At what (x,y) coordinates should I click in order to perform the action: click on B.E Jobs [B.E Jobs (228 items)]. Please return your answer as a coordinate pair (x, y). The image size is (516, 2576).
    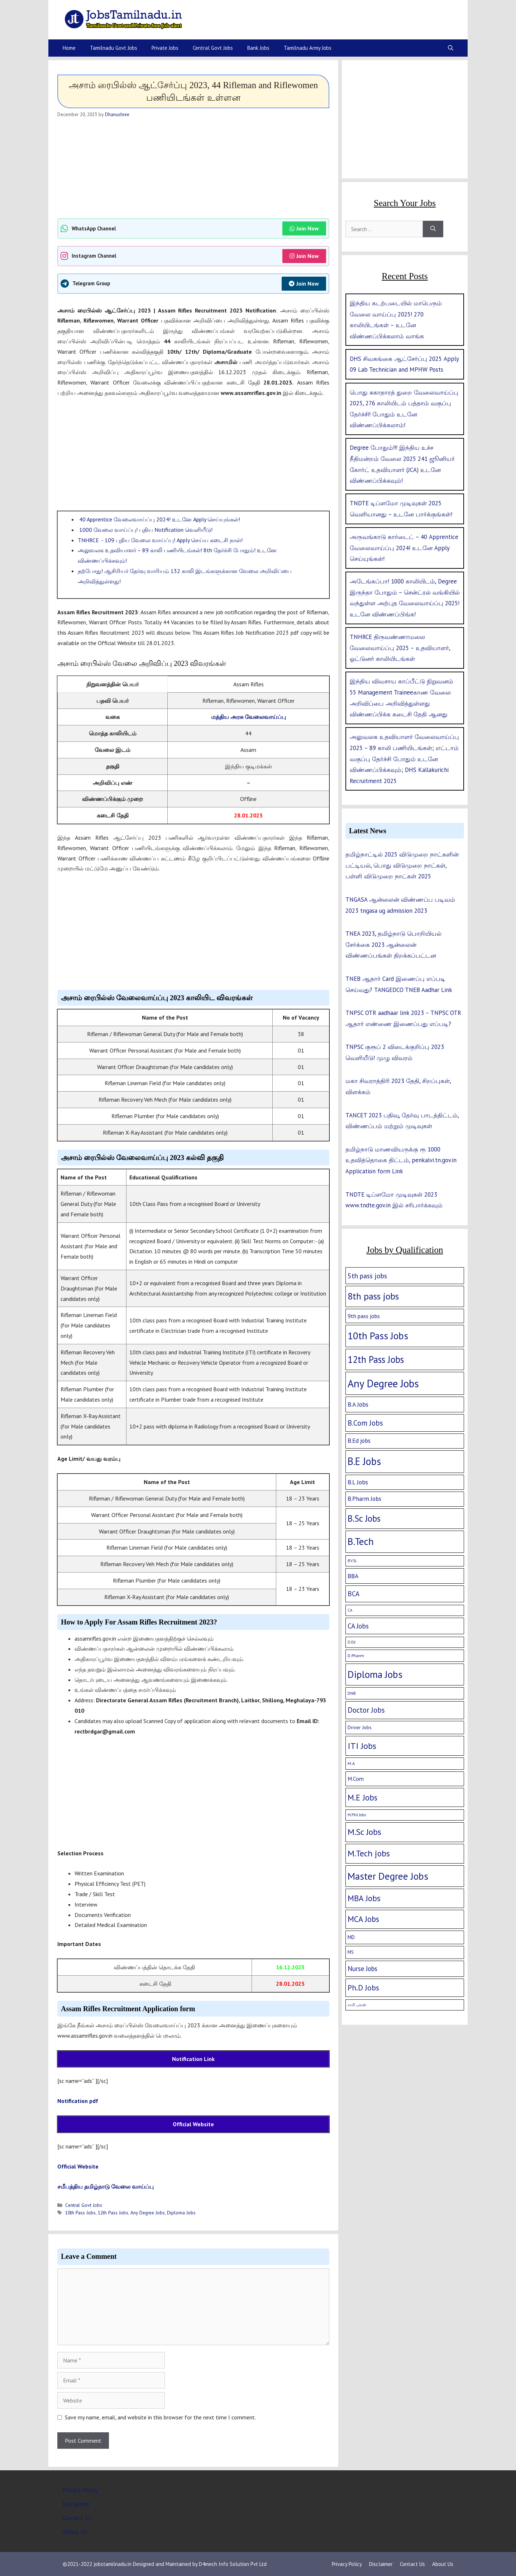
    Looking at the image, I should click on (364, 1461).